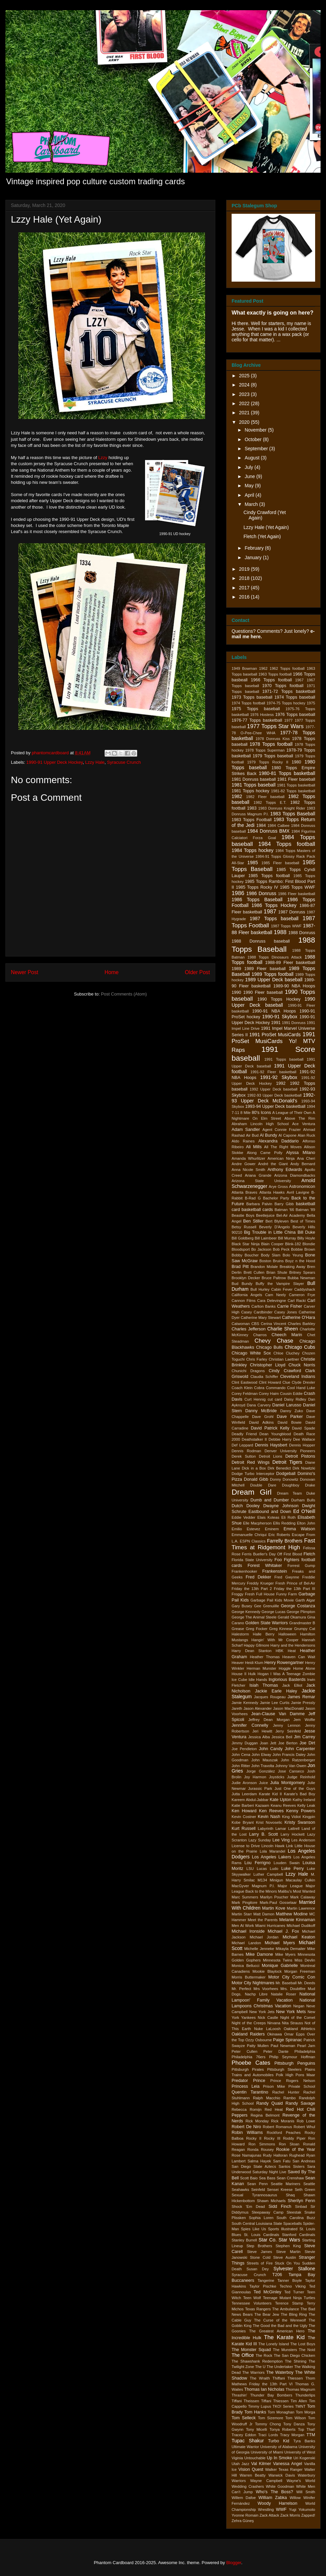 This screenshot has height=2576, width=326. What do you see at coordinates (260, 1771) in the screenshot?
I see `Jorge González` at bounding box center [260, 1771].